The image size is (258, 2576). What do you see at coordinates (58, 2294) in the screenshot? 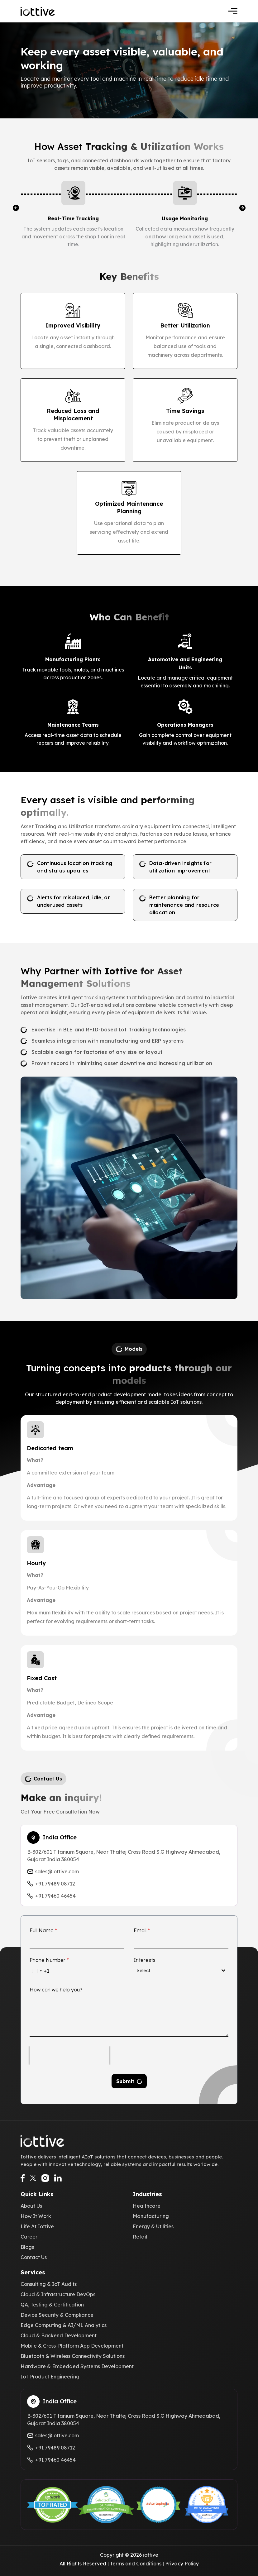
I see `Cloud & Infrastructure DevOps` at bounding box center [58, 2294].